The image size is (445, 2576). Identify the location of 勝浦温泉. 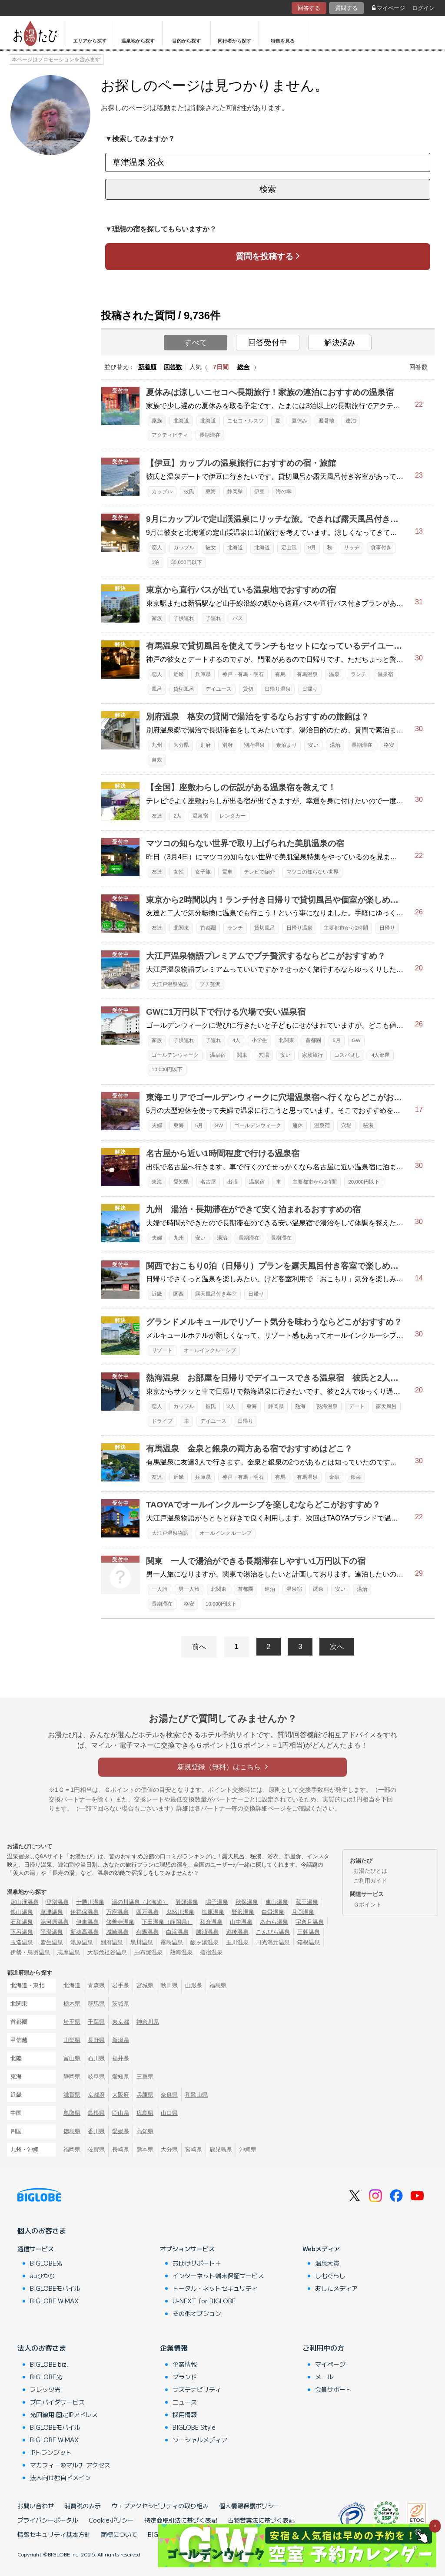
(207, 1932).